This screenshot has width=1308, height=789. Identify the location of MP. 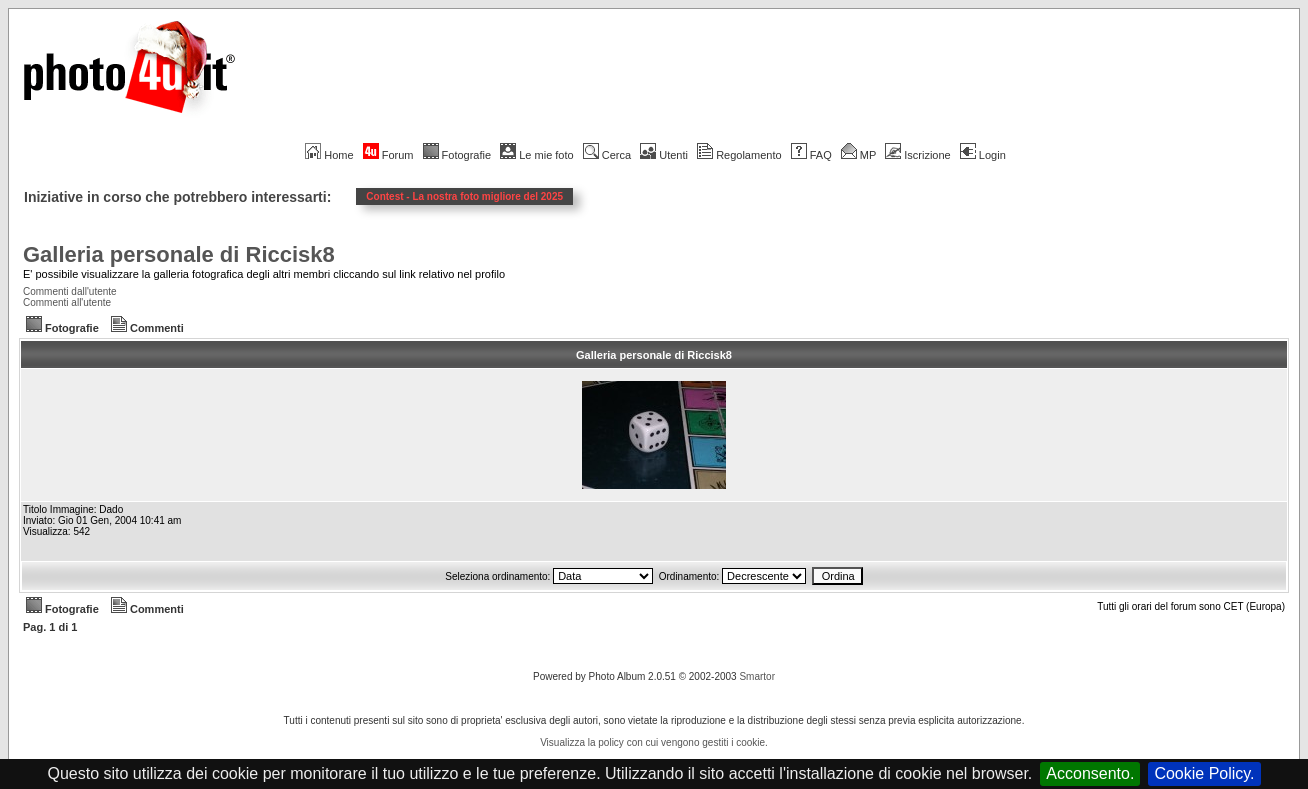
(858, 155).